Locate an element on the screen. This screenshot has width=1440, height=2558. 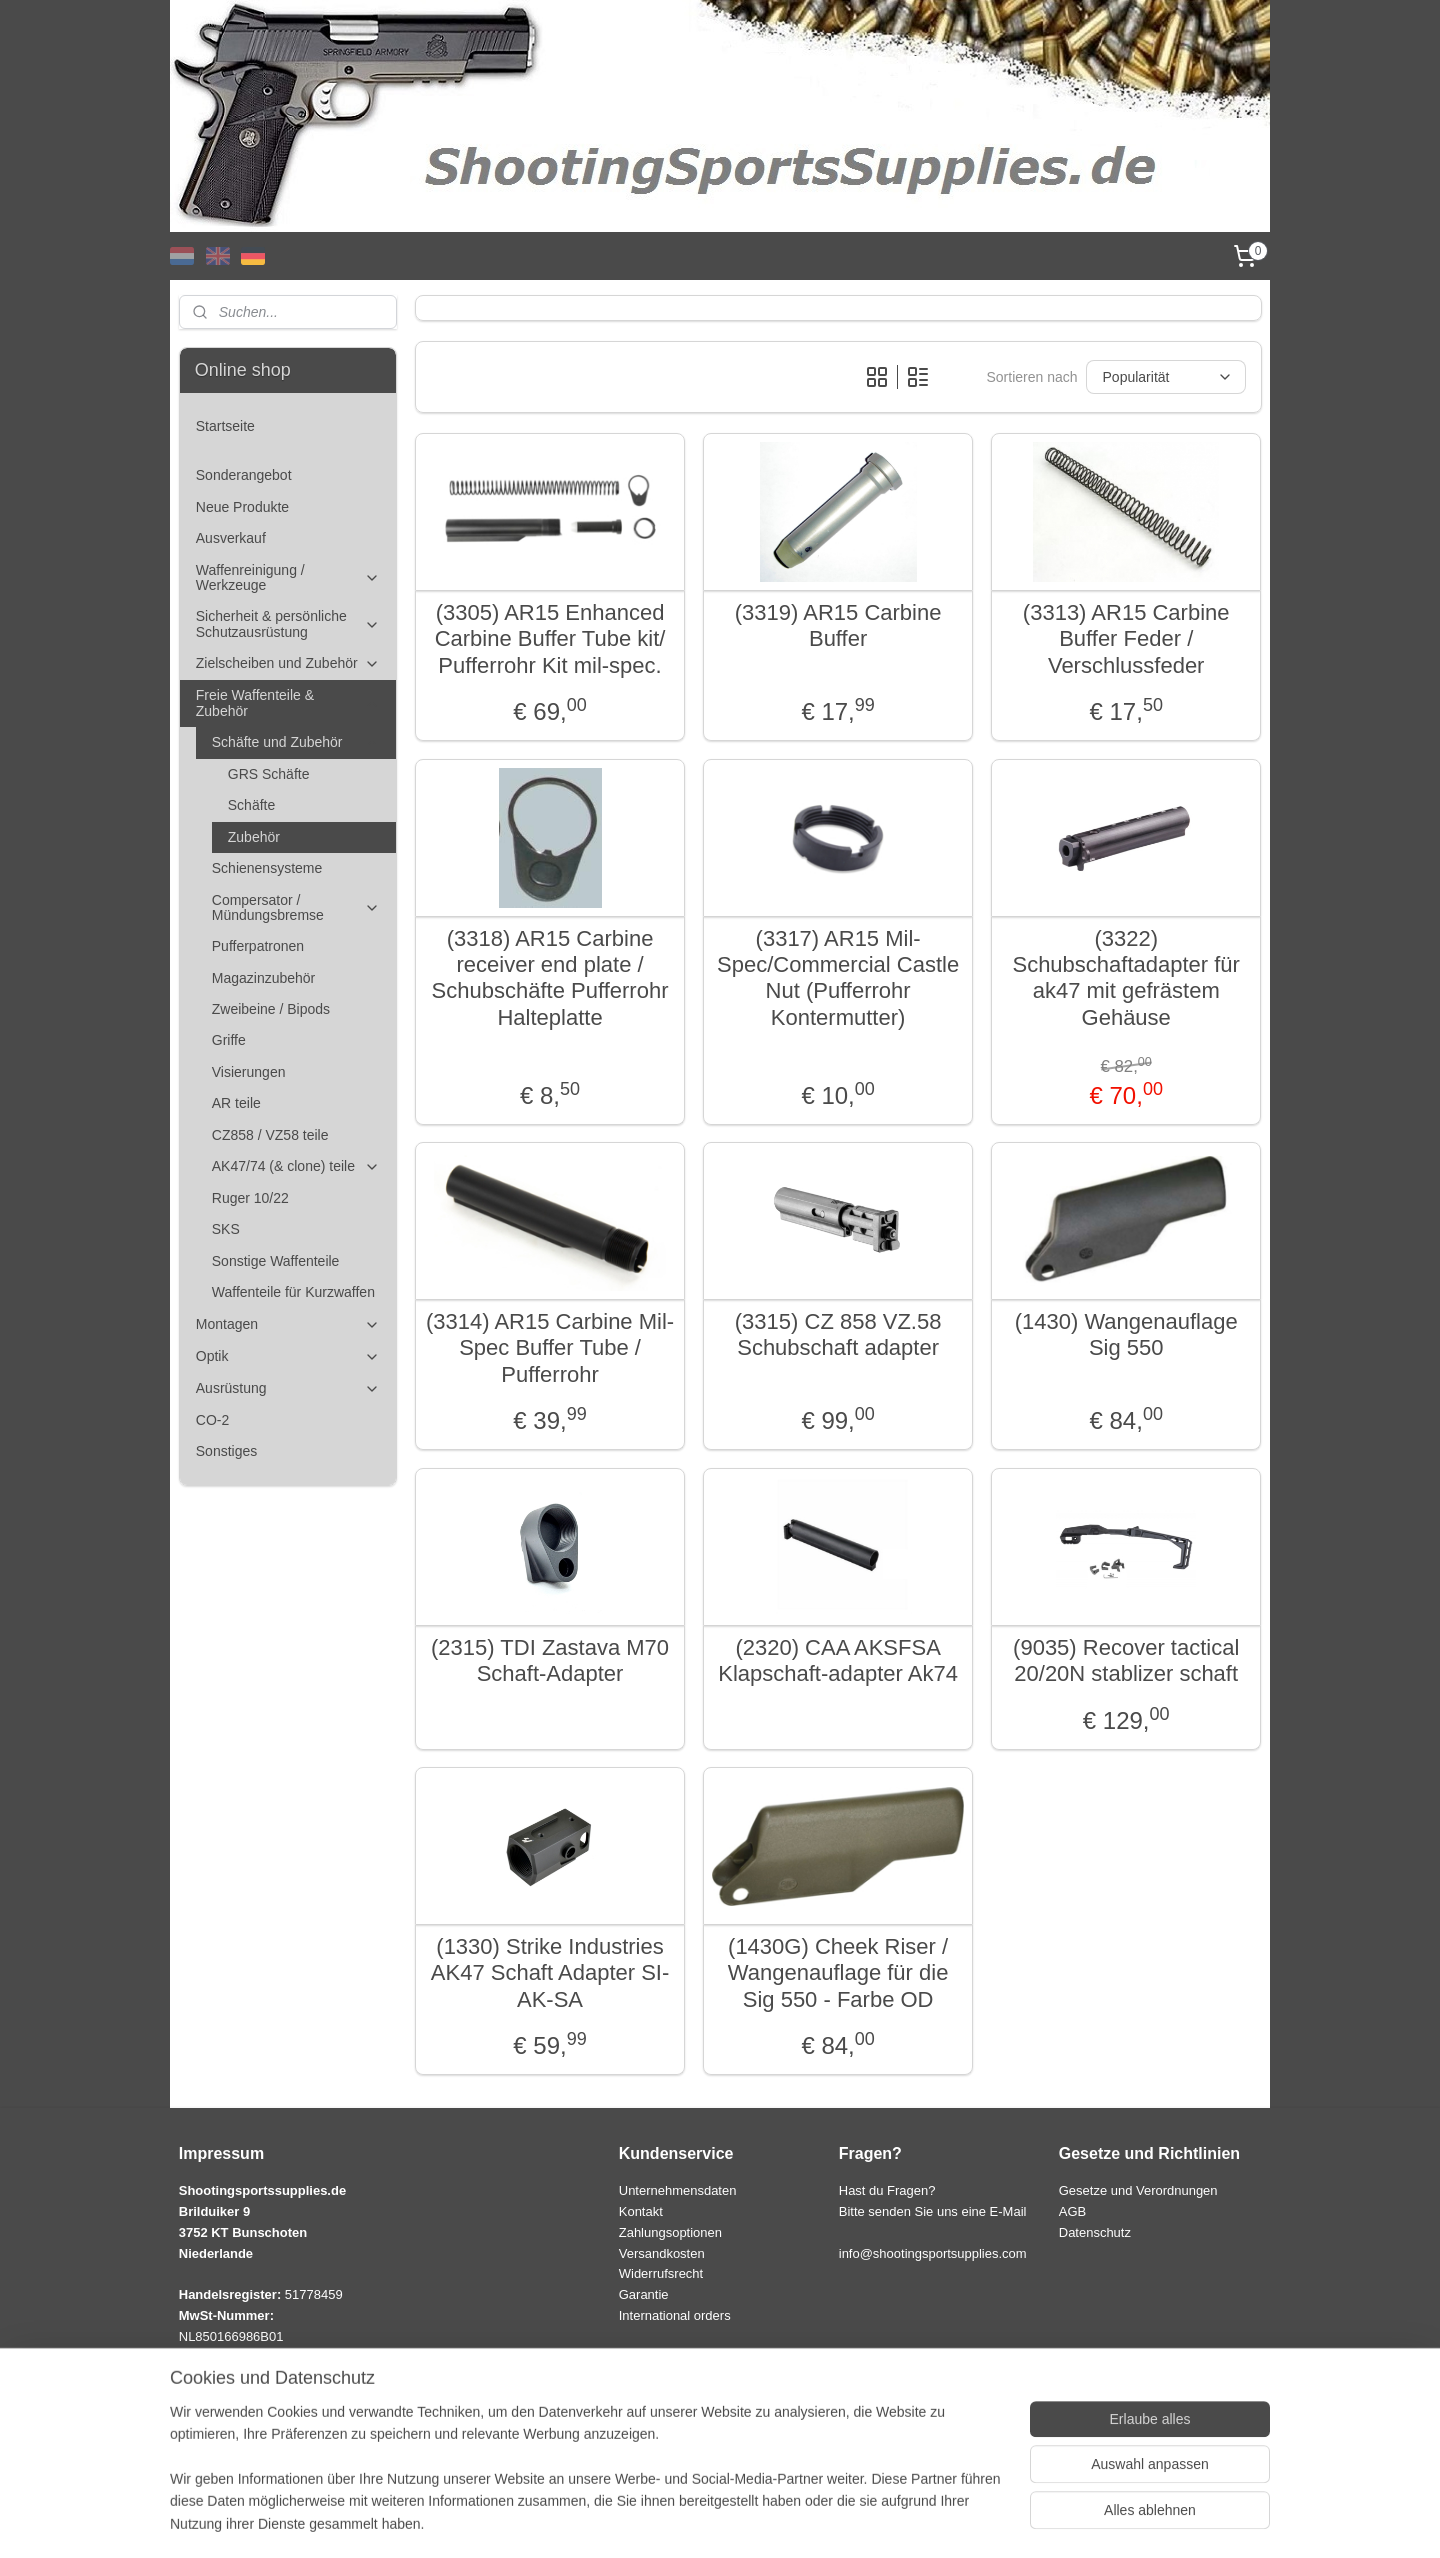
rss is located at coordinates (702, 2521).